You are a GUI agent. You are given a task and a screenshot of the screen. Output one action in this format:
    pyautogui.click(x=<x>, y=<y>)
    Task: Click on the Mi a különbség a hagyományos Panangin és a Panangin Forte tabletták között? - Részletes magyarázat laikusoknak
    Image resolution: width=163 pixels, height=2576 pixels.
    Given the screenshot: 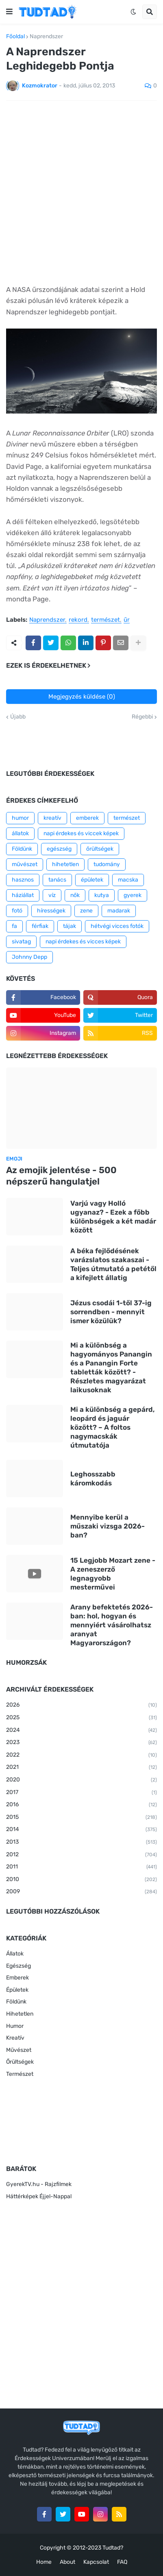 What is the action you would take?
    pyautogui.click(x=111, y=1367)
    